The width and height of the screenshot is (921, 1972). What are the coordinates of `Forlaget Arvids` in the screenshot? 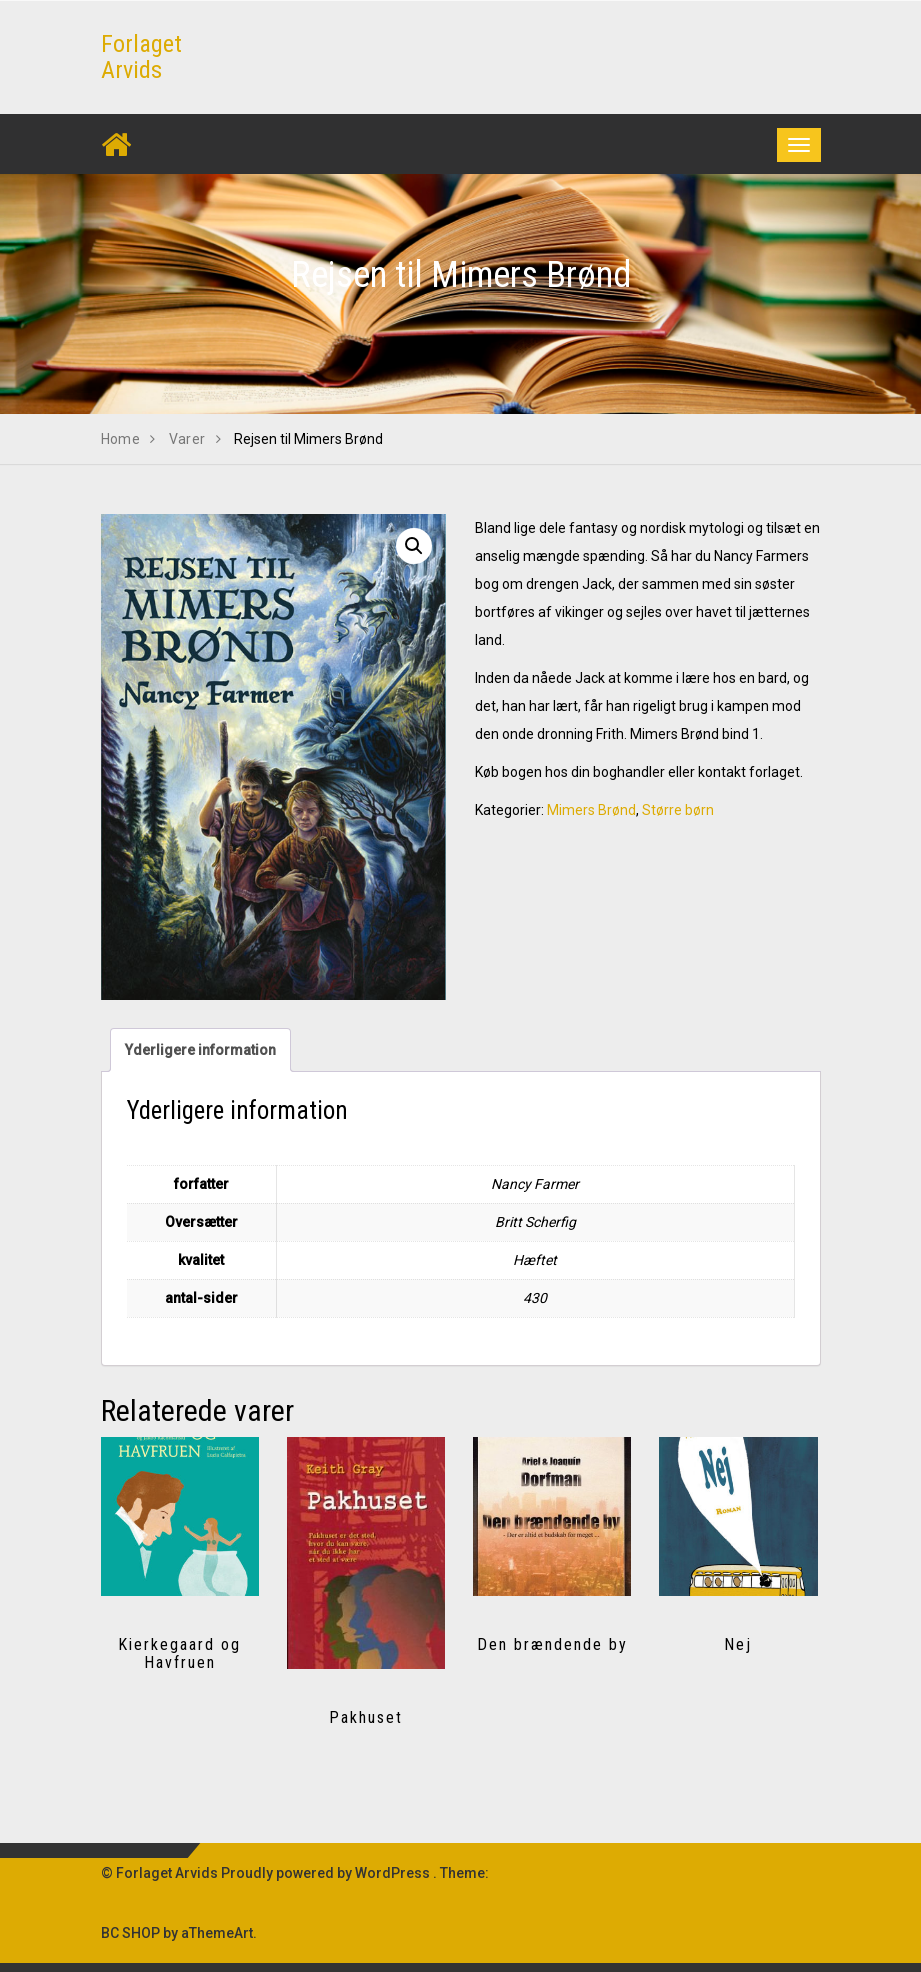 It's located at (141, 57).